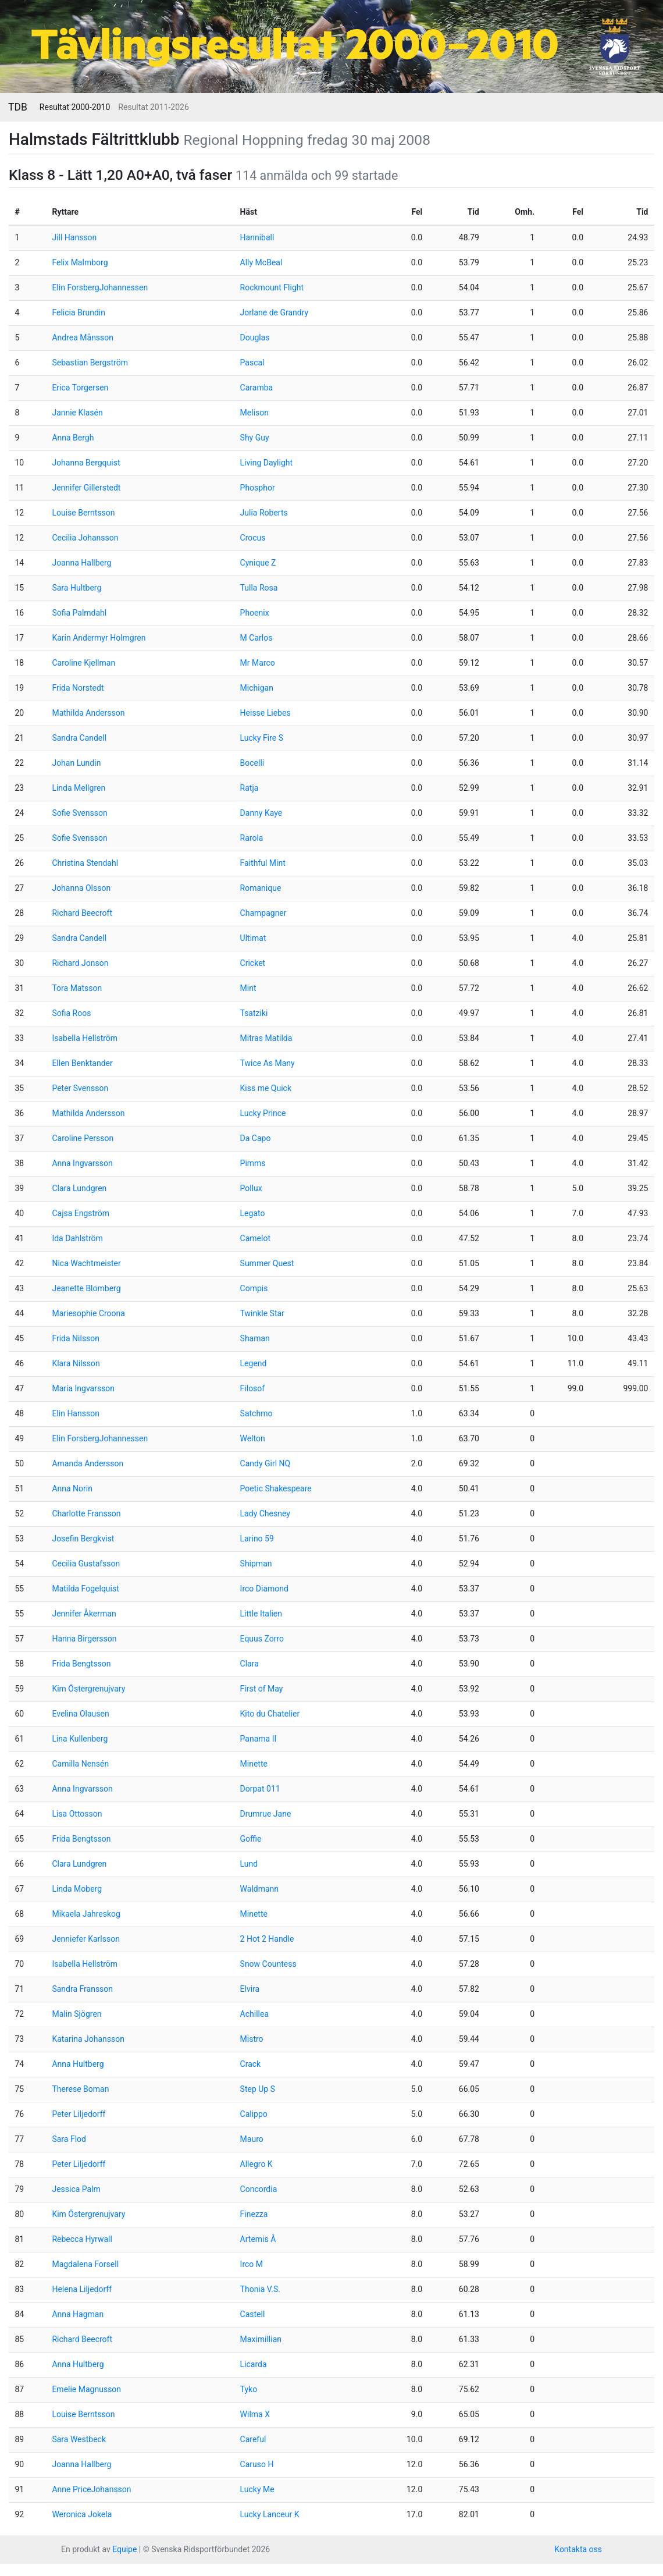 The height and width of the screenshot is (2576, 663). Describe the element at coordinates (80, 1213) in the screenshot. I see `Cajsa Engström` at that location.